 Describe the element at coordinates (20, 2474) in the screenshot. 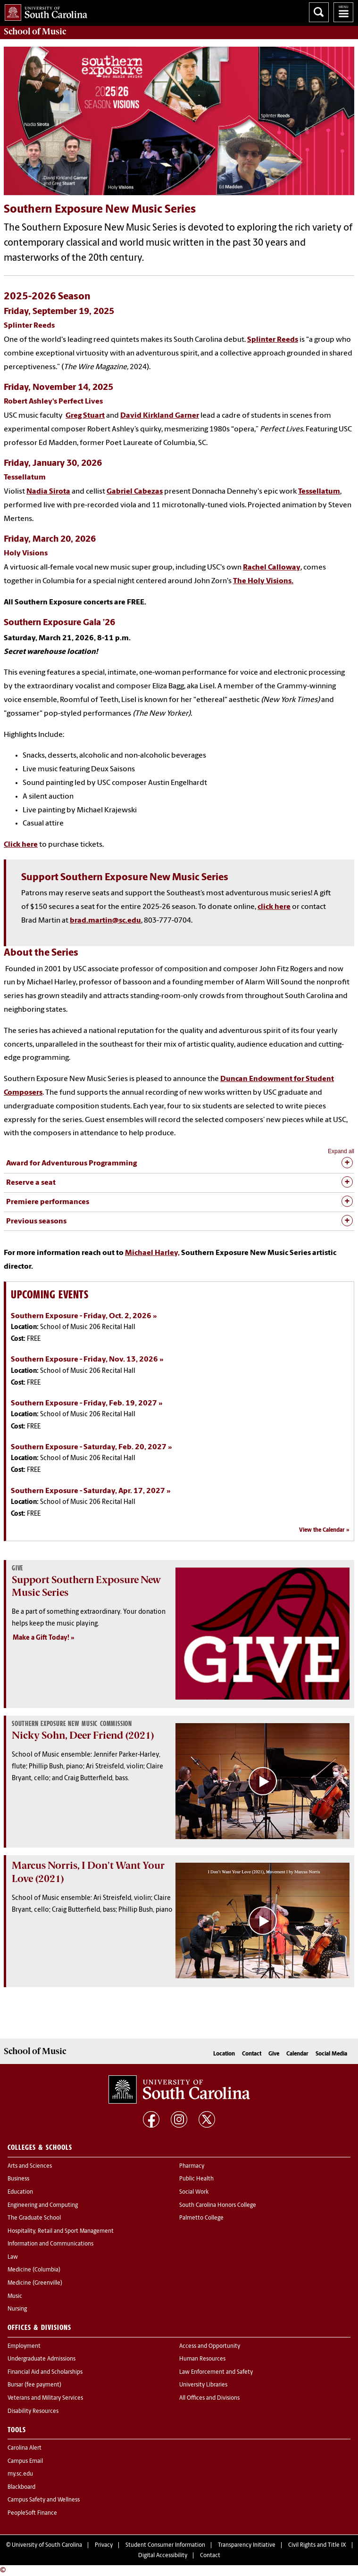

I see `my.sc.edu` at that location.